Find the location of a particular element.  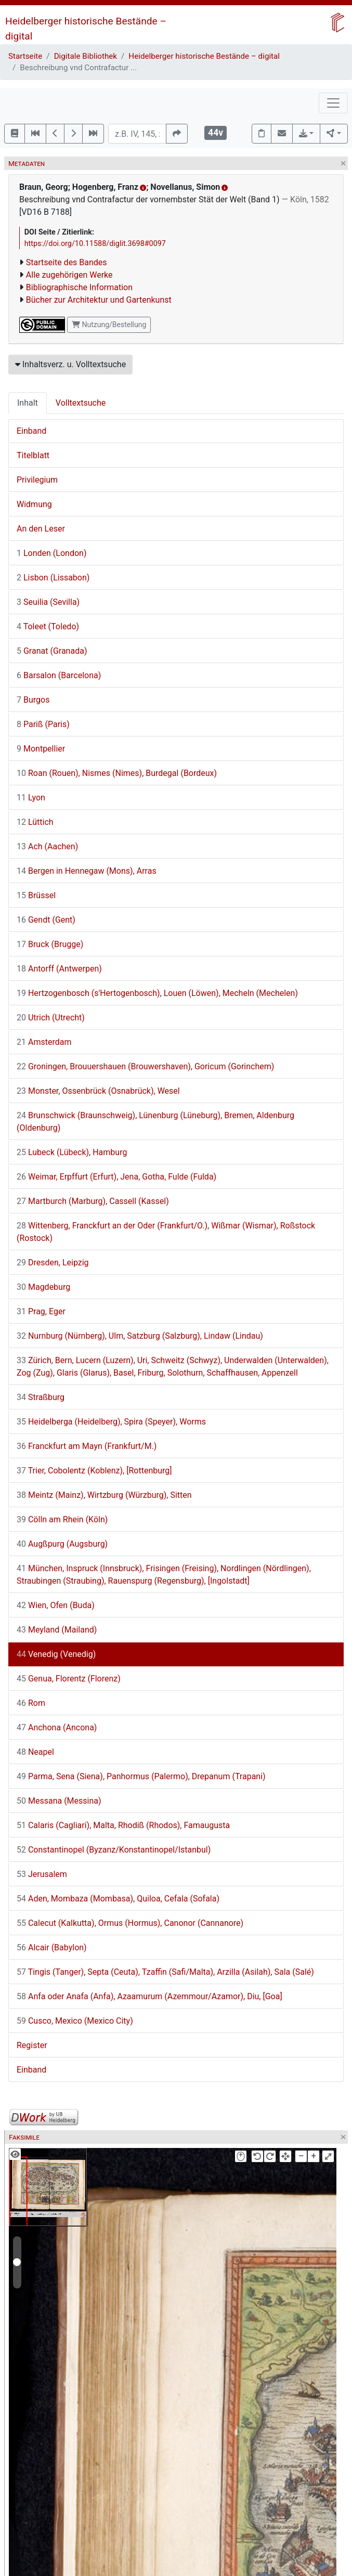

Straßburg is located at coordinates (40, 1397).